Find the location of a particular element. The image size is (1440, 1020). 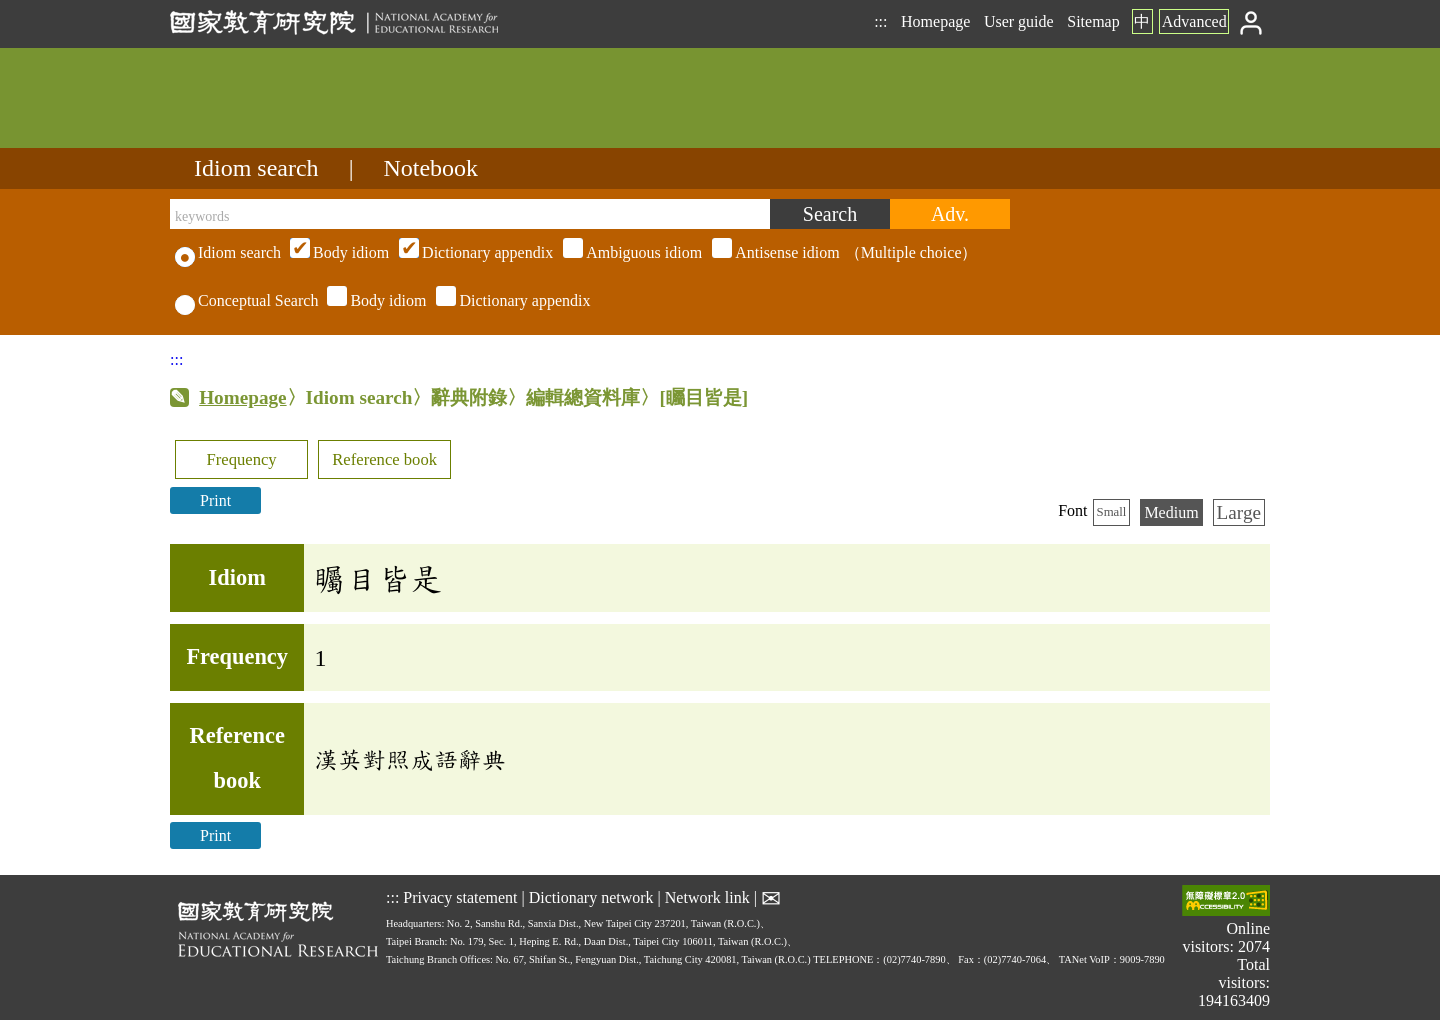

Privacy statement is located at coordinates (460, 897).